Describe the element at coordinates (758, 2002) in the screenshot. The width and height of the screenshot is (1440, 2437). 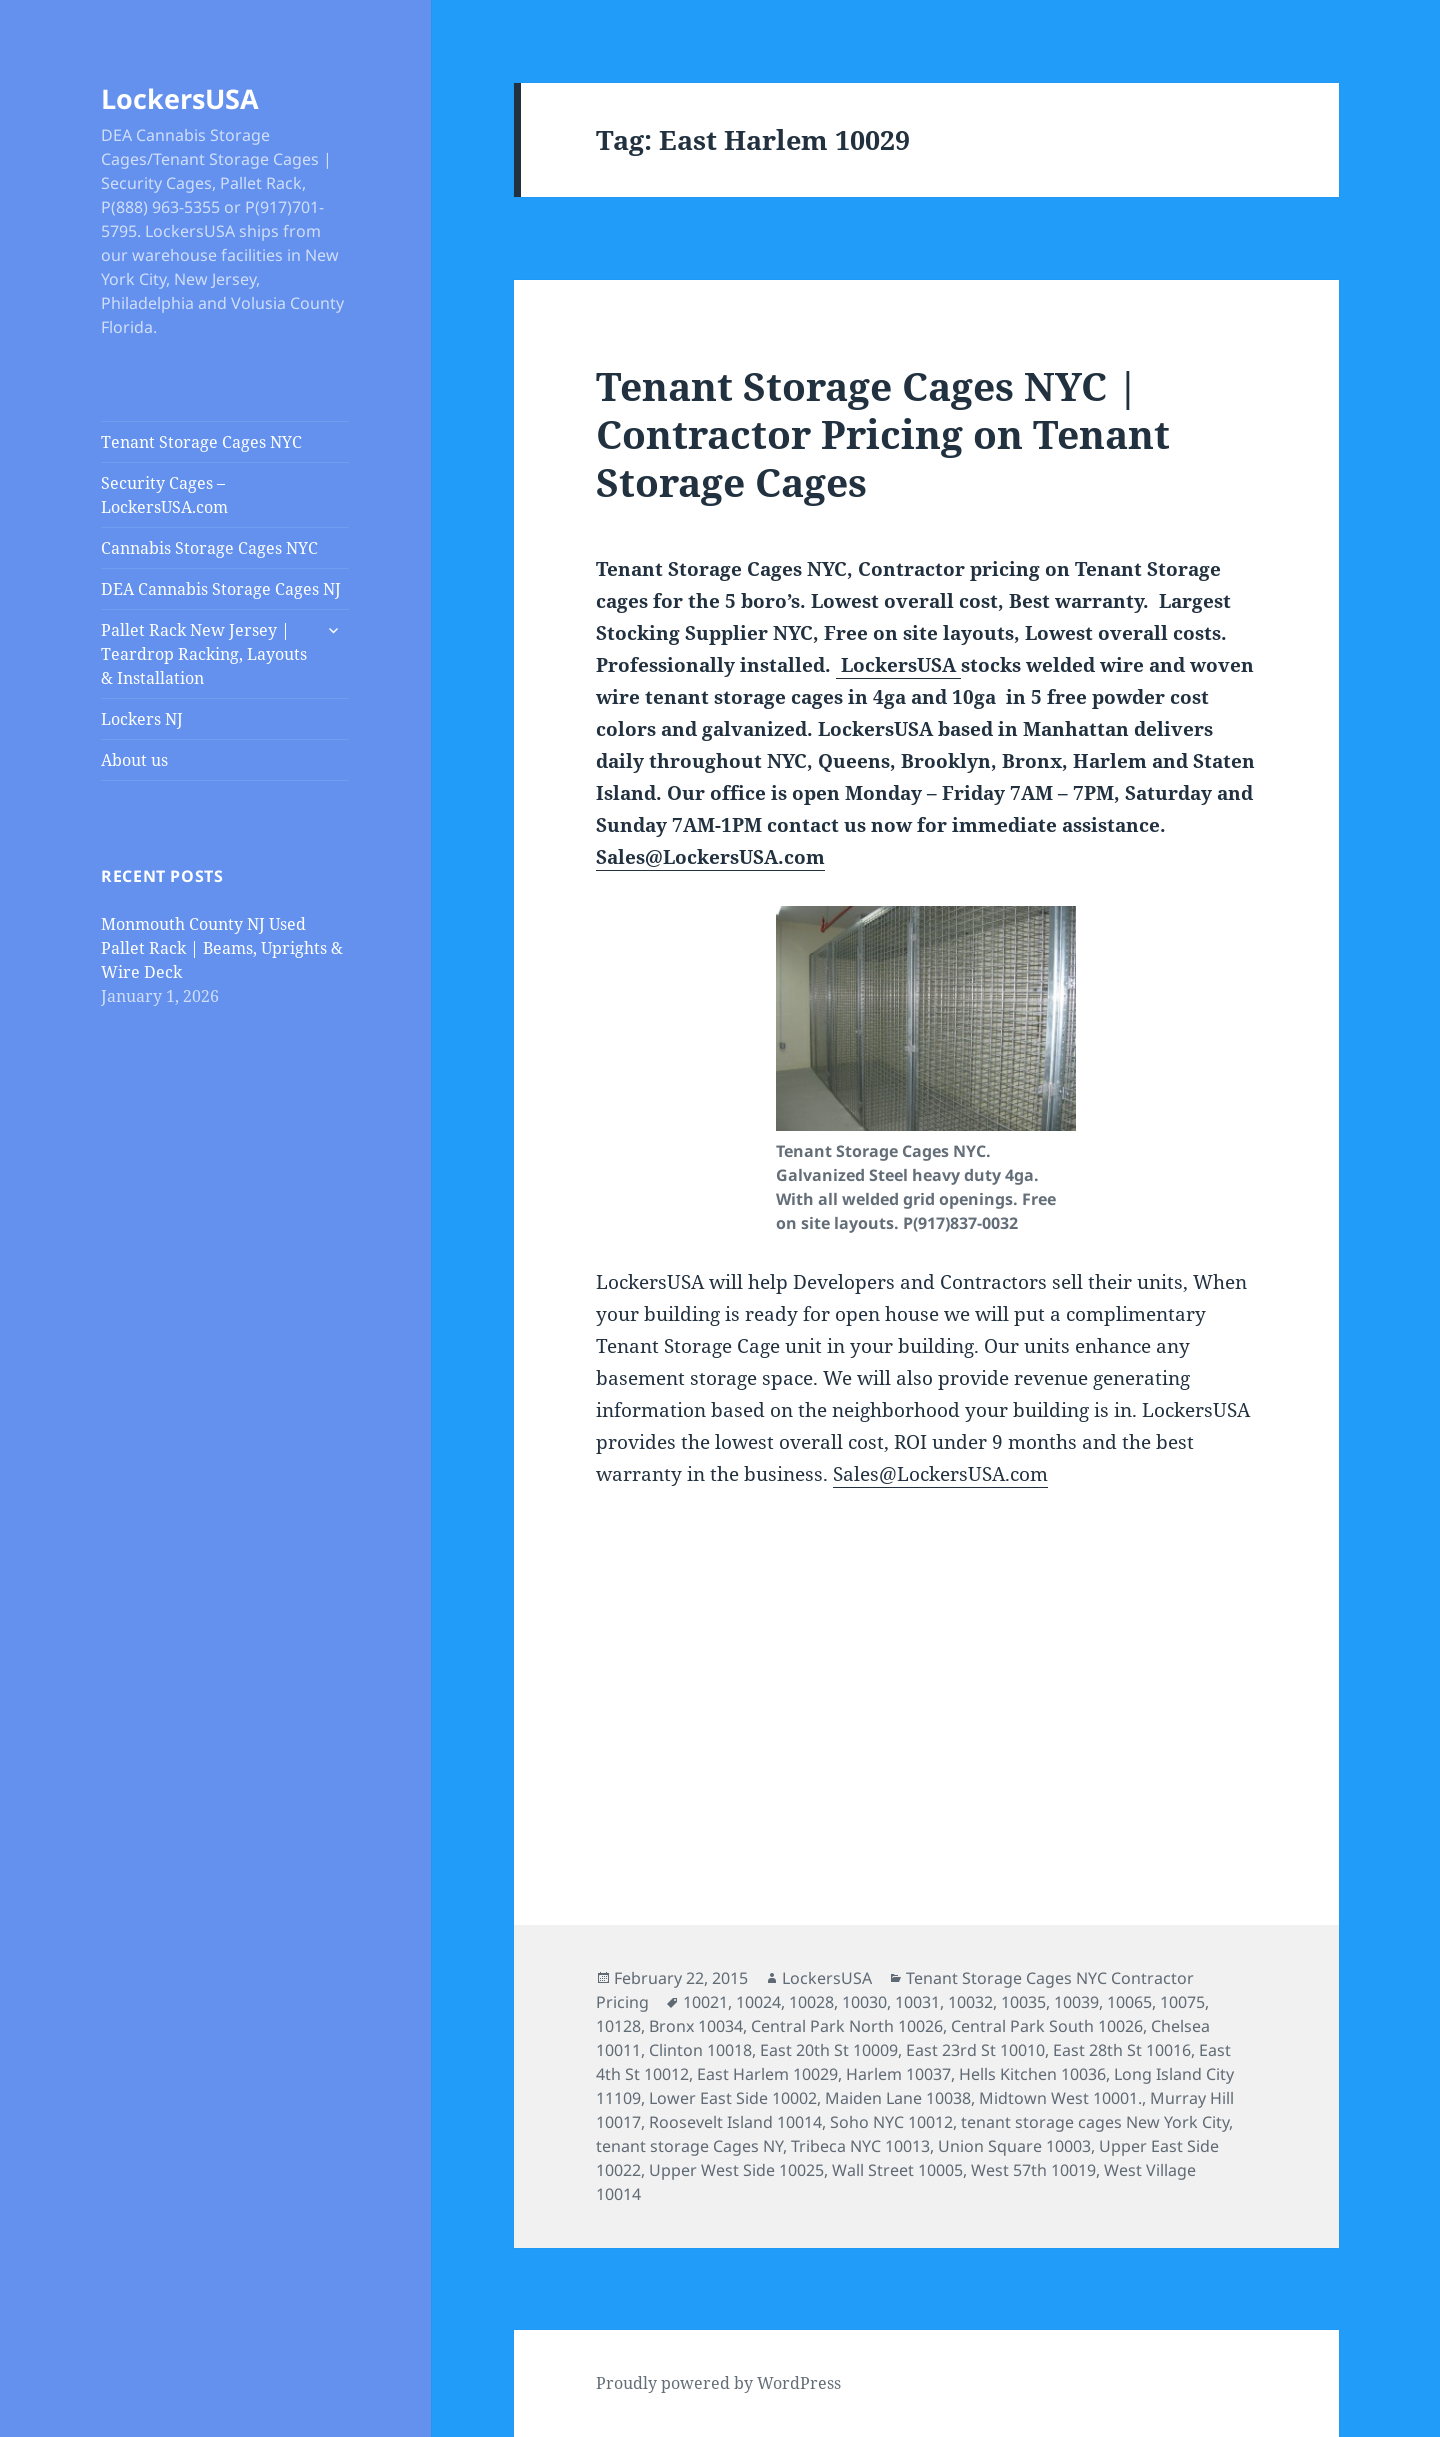
I see `10024` at that location.